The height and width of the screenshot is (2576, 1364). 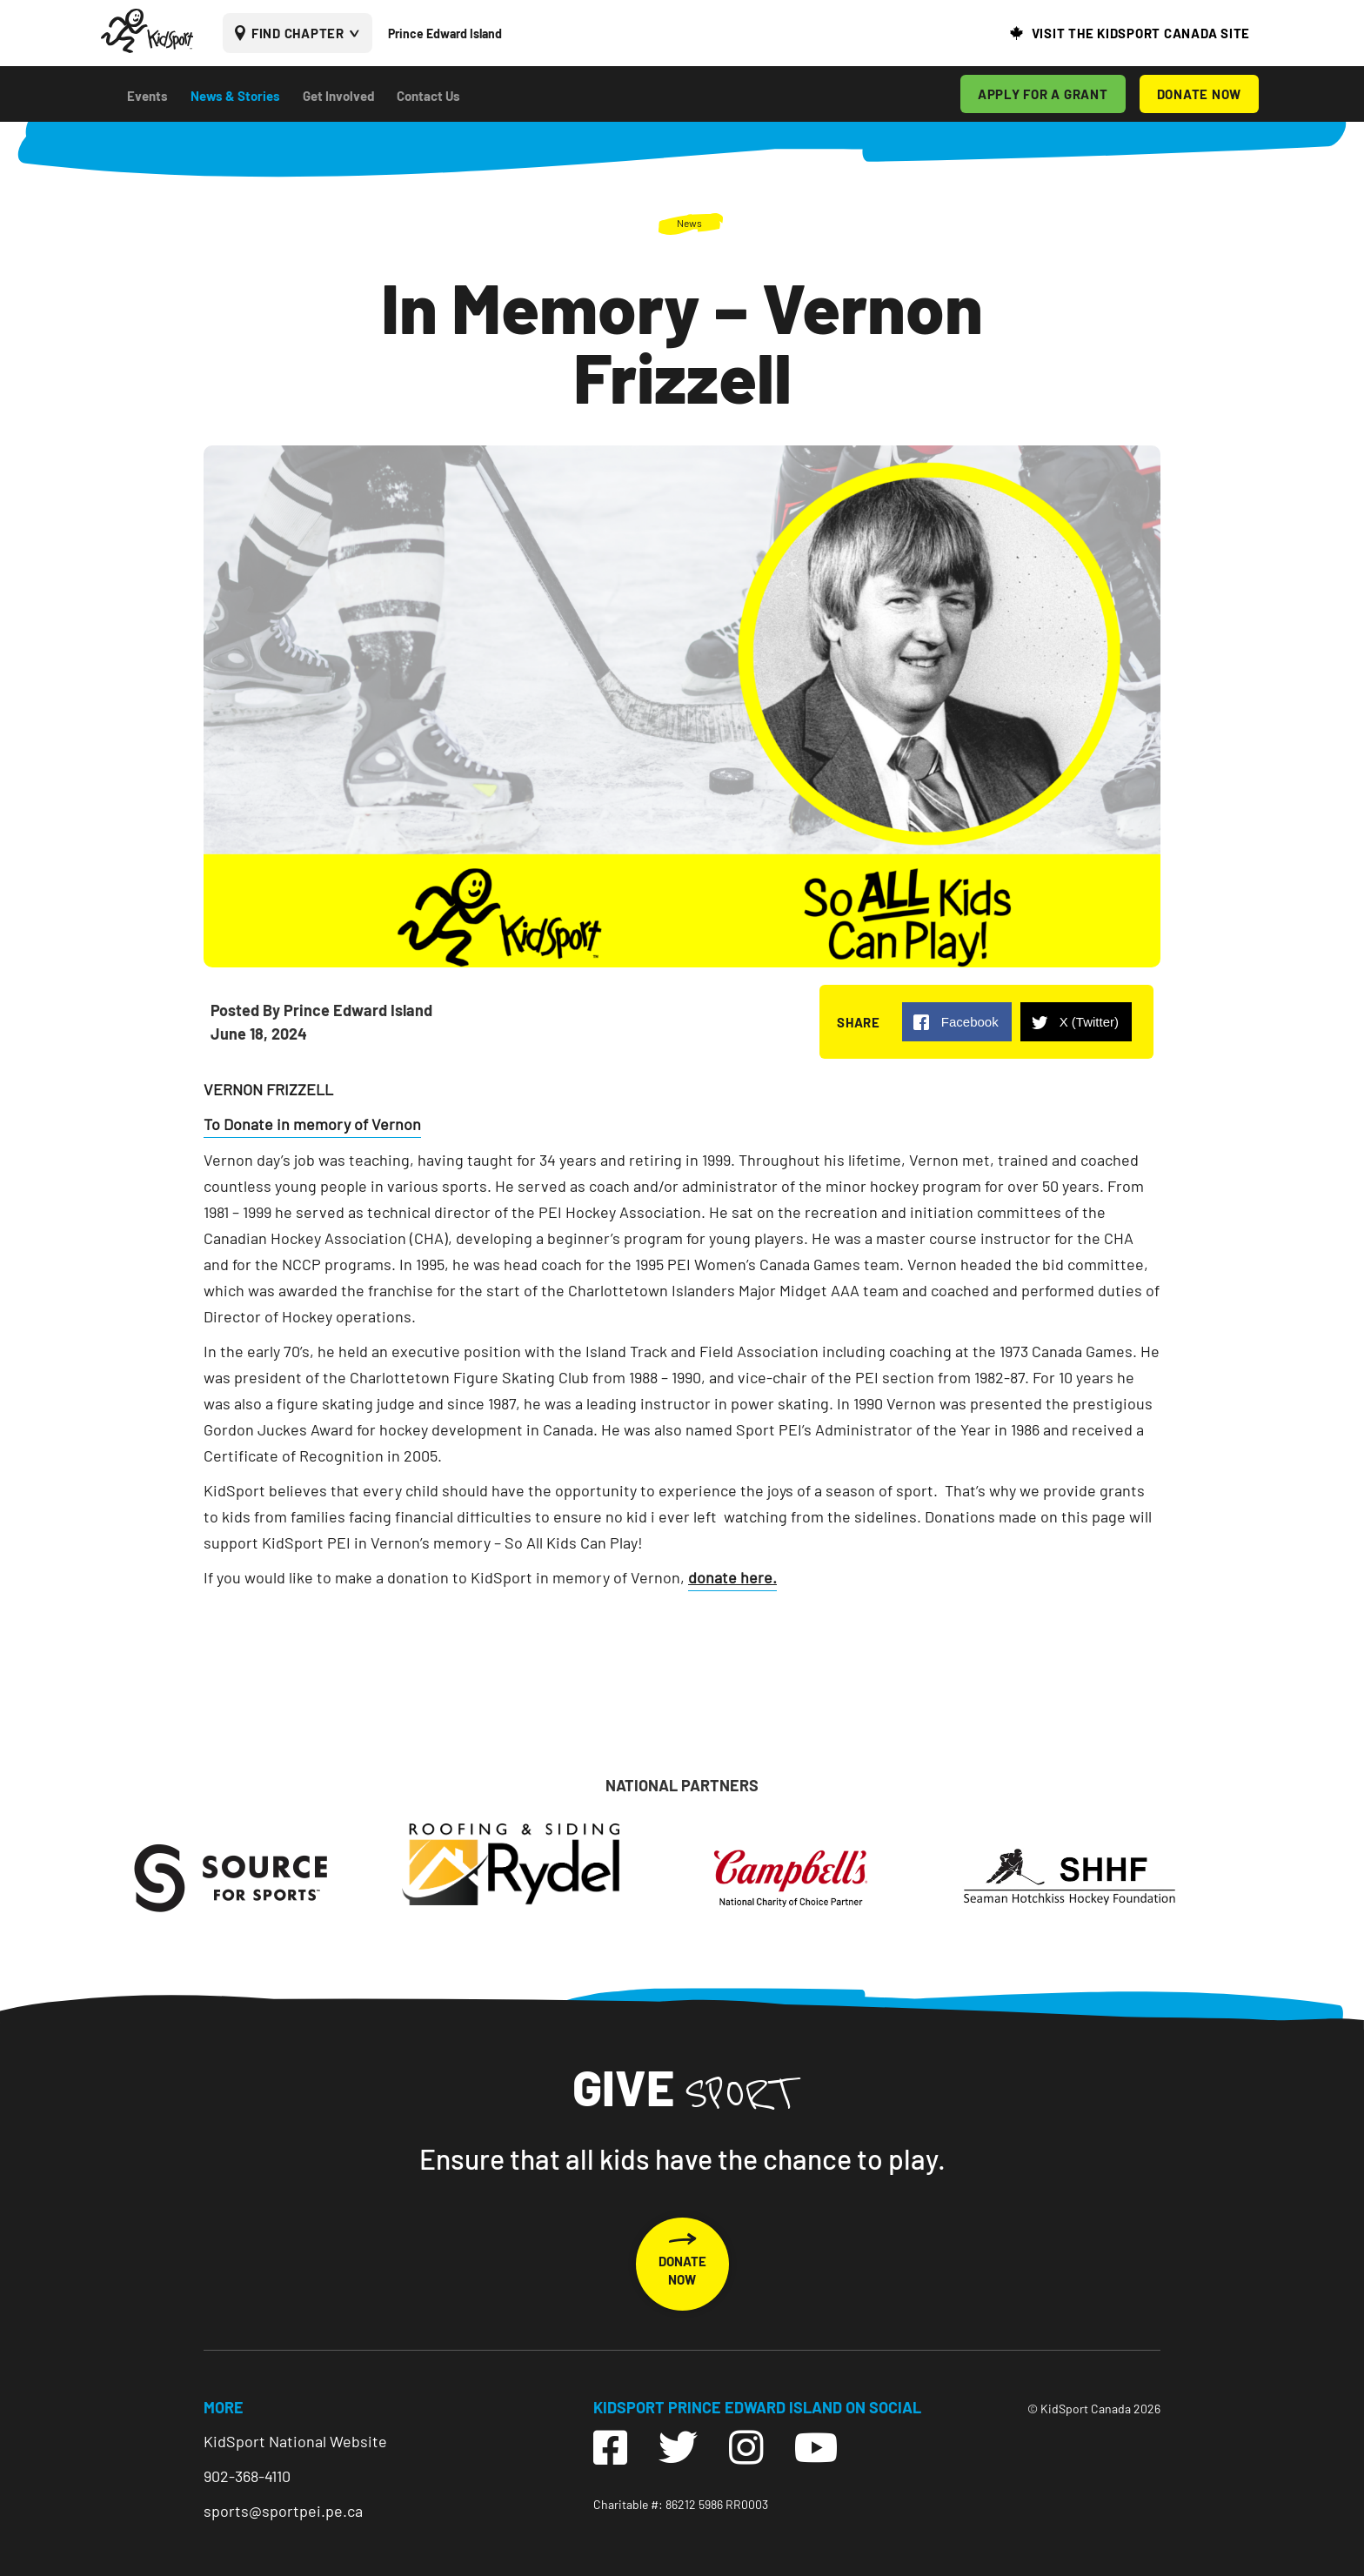 What do you see at coordinates (428, 96) in the screenshot?
I see `Contact Us` at bounding box center [428, 96].